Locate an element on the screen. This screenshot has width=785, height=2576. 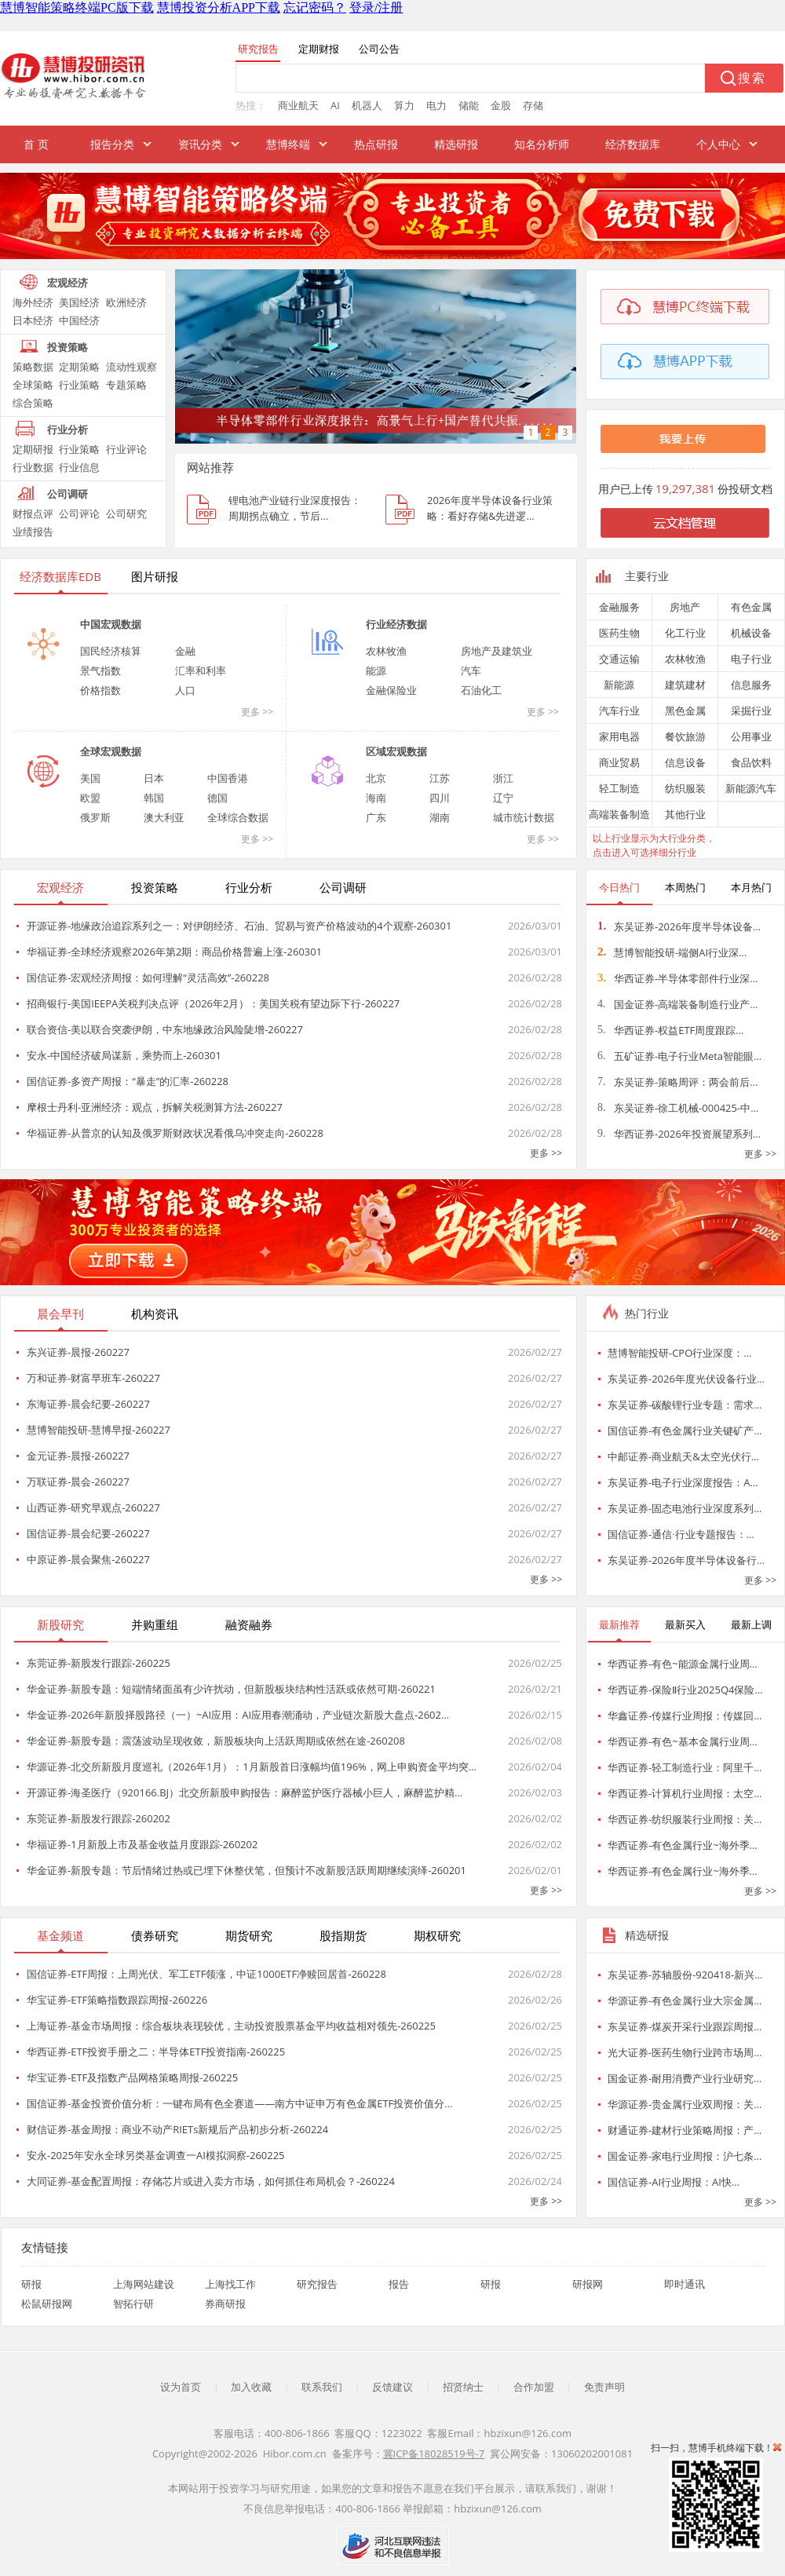
大同证券-基金配置周报：存储芯片或进入卖方市场，如何抓住布局机会？-260224 is located at coordinates (211, 2181).